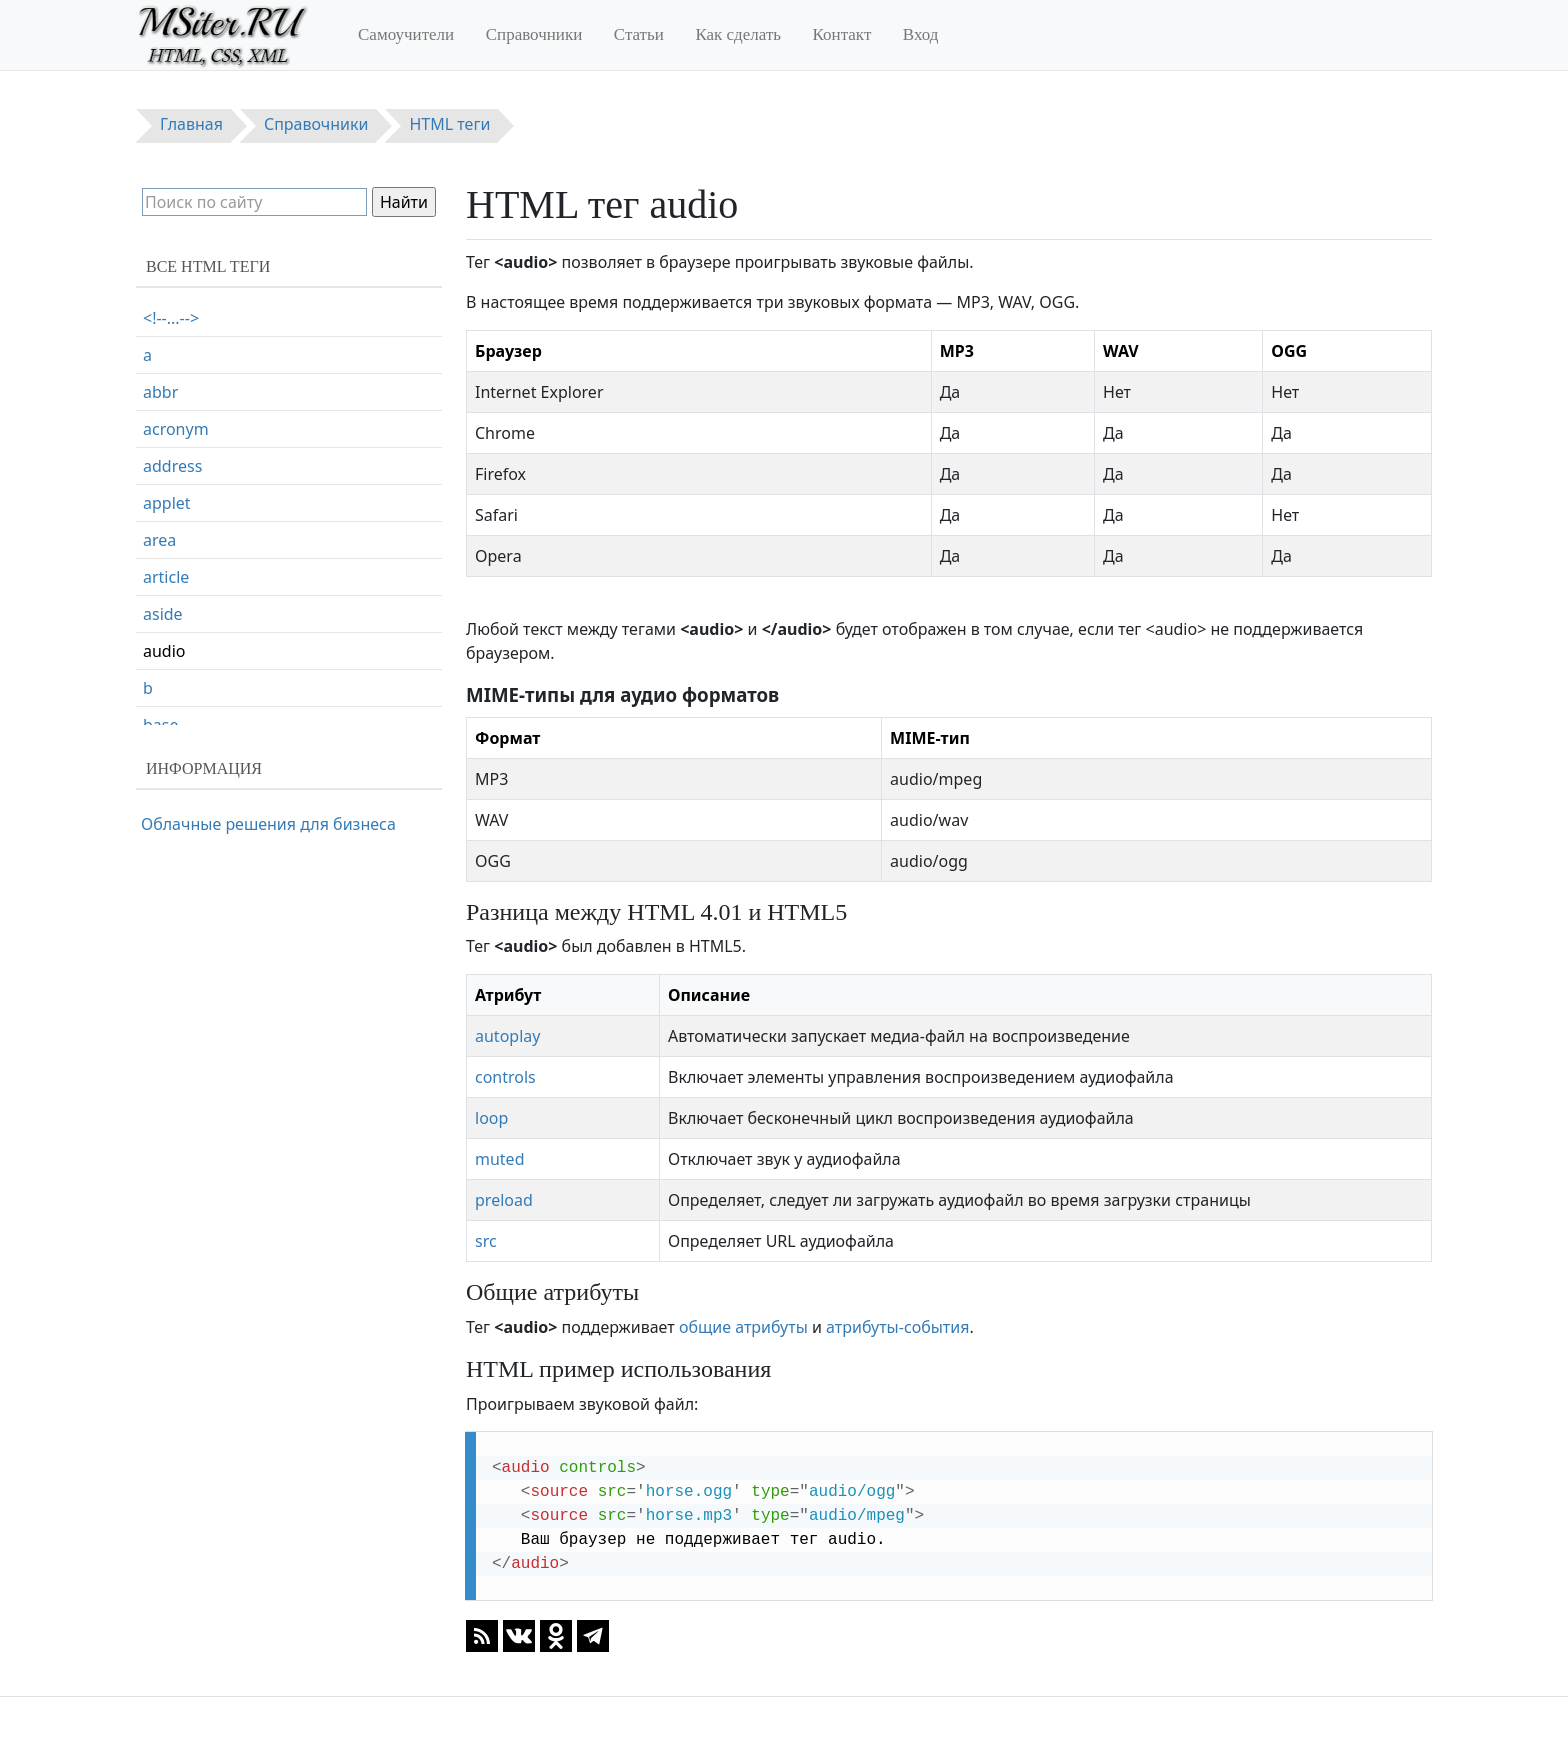  Describe the element at coordinates (504, 1200) in the screenshot. I see `preload` at that location.